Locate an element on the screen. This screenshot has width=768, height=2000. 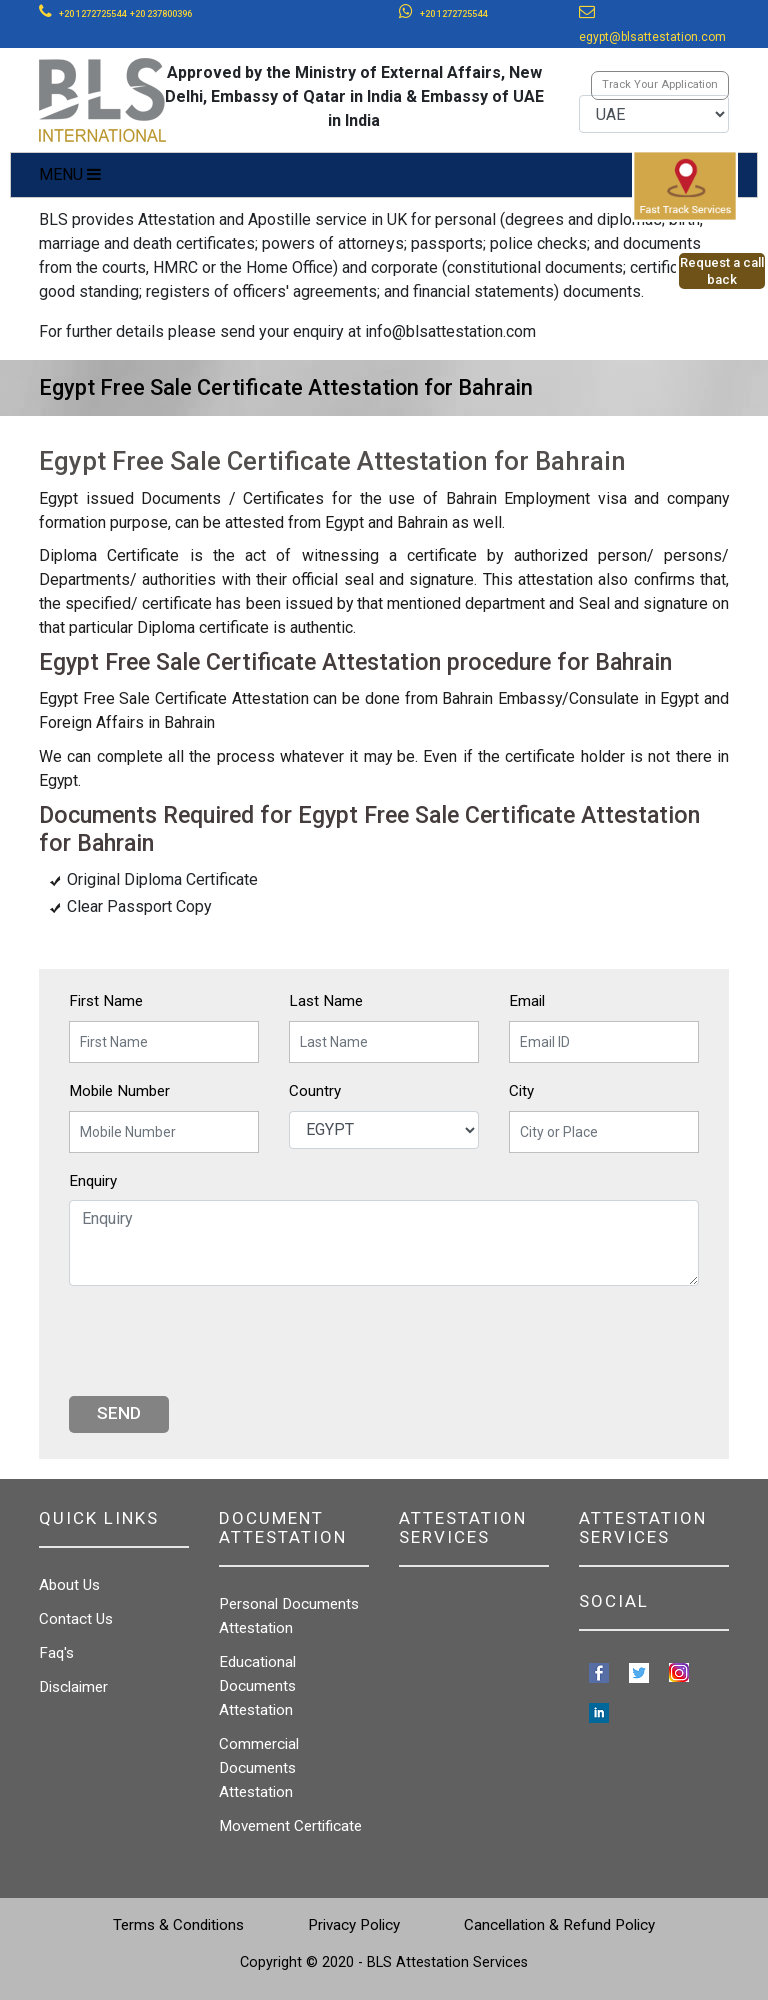
+20 1272725544 is located at coordinates (92, 14).